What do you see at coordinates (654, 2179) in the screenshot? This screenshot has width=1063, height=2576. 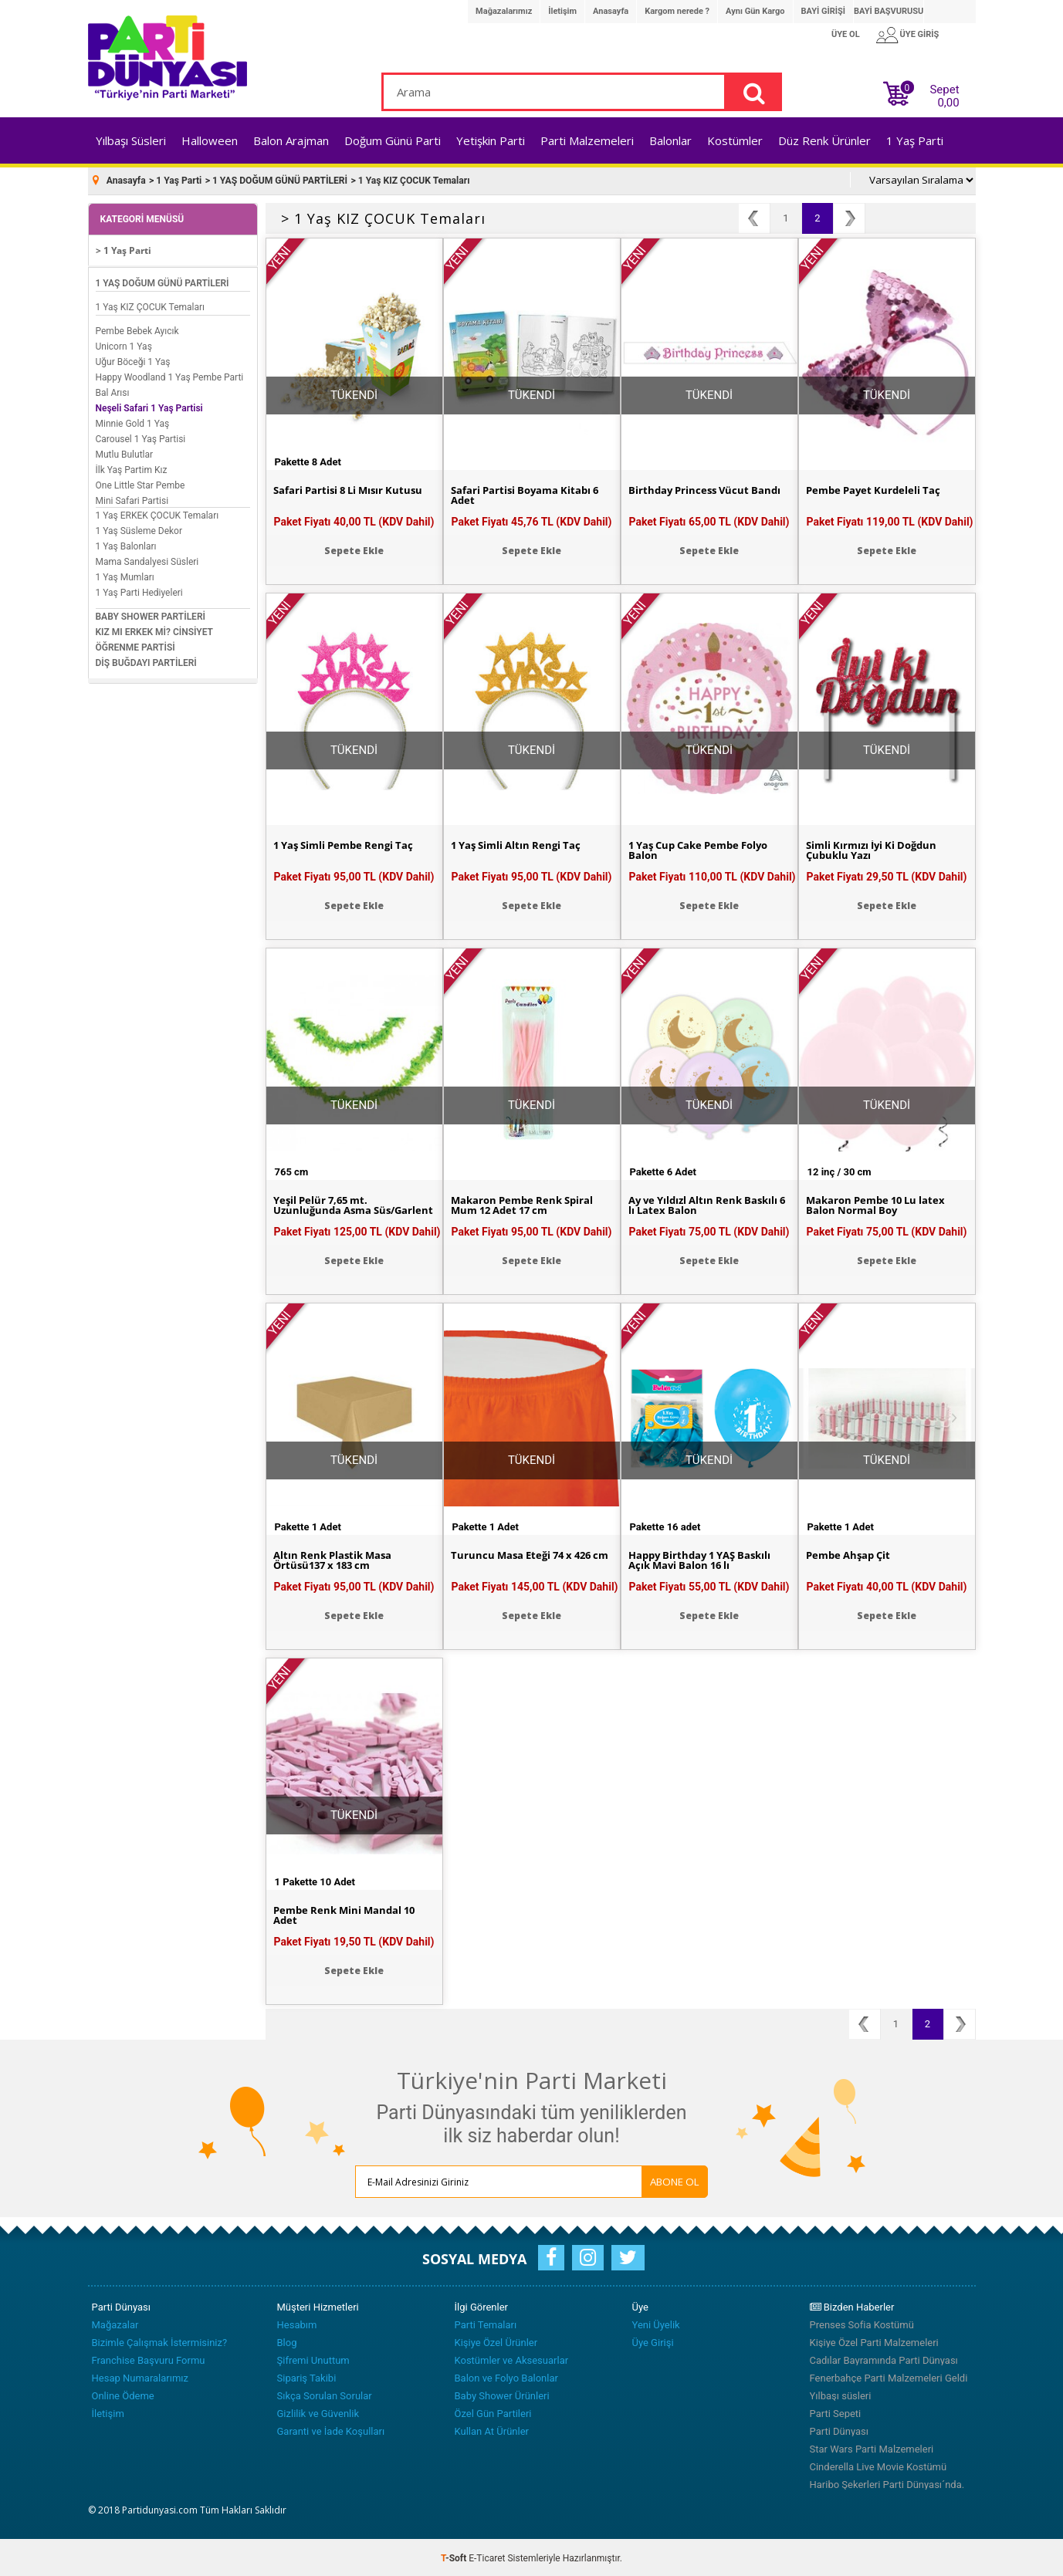 I see `ABONE OL` at bounding box center [654, 2179].